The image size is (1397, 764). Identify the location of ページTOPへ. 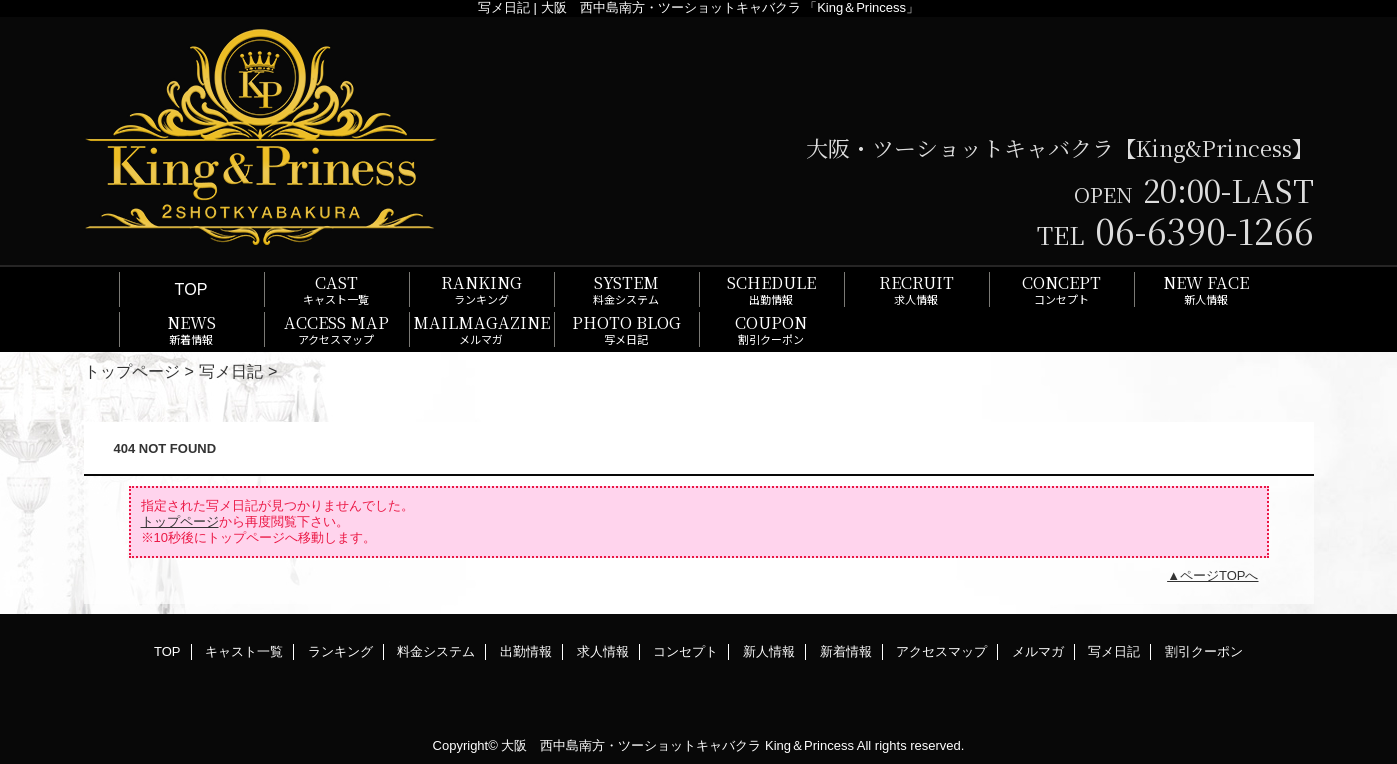
(1219, 575).